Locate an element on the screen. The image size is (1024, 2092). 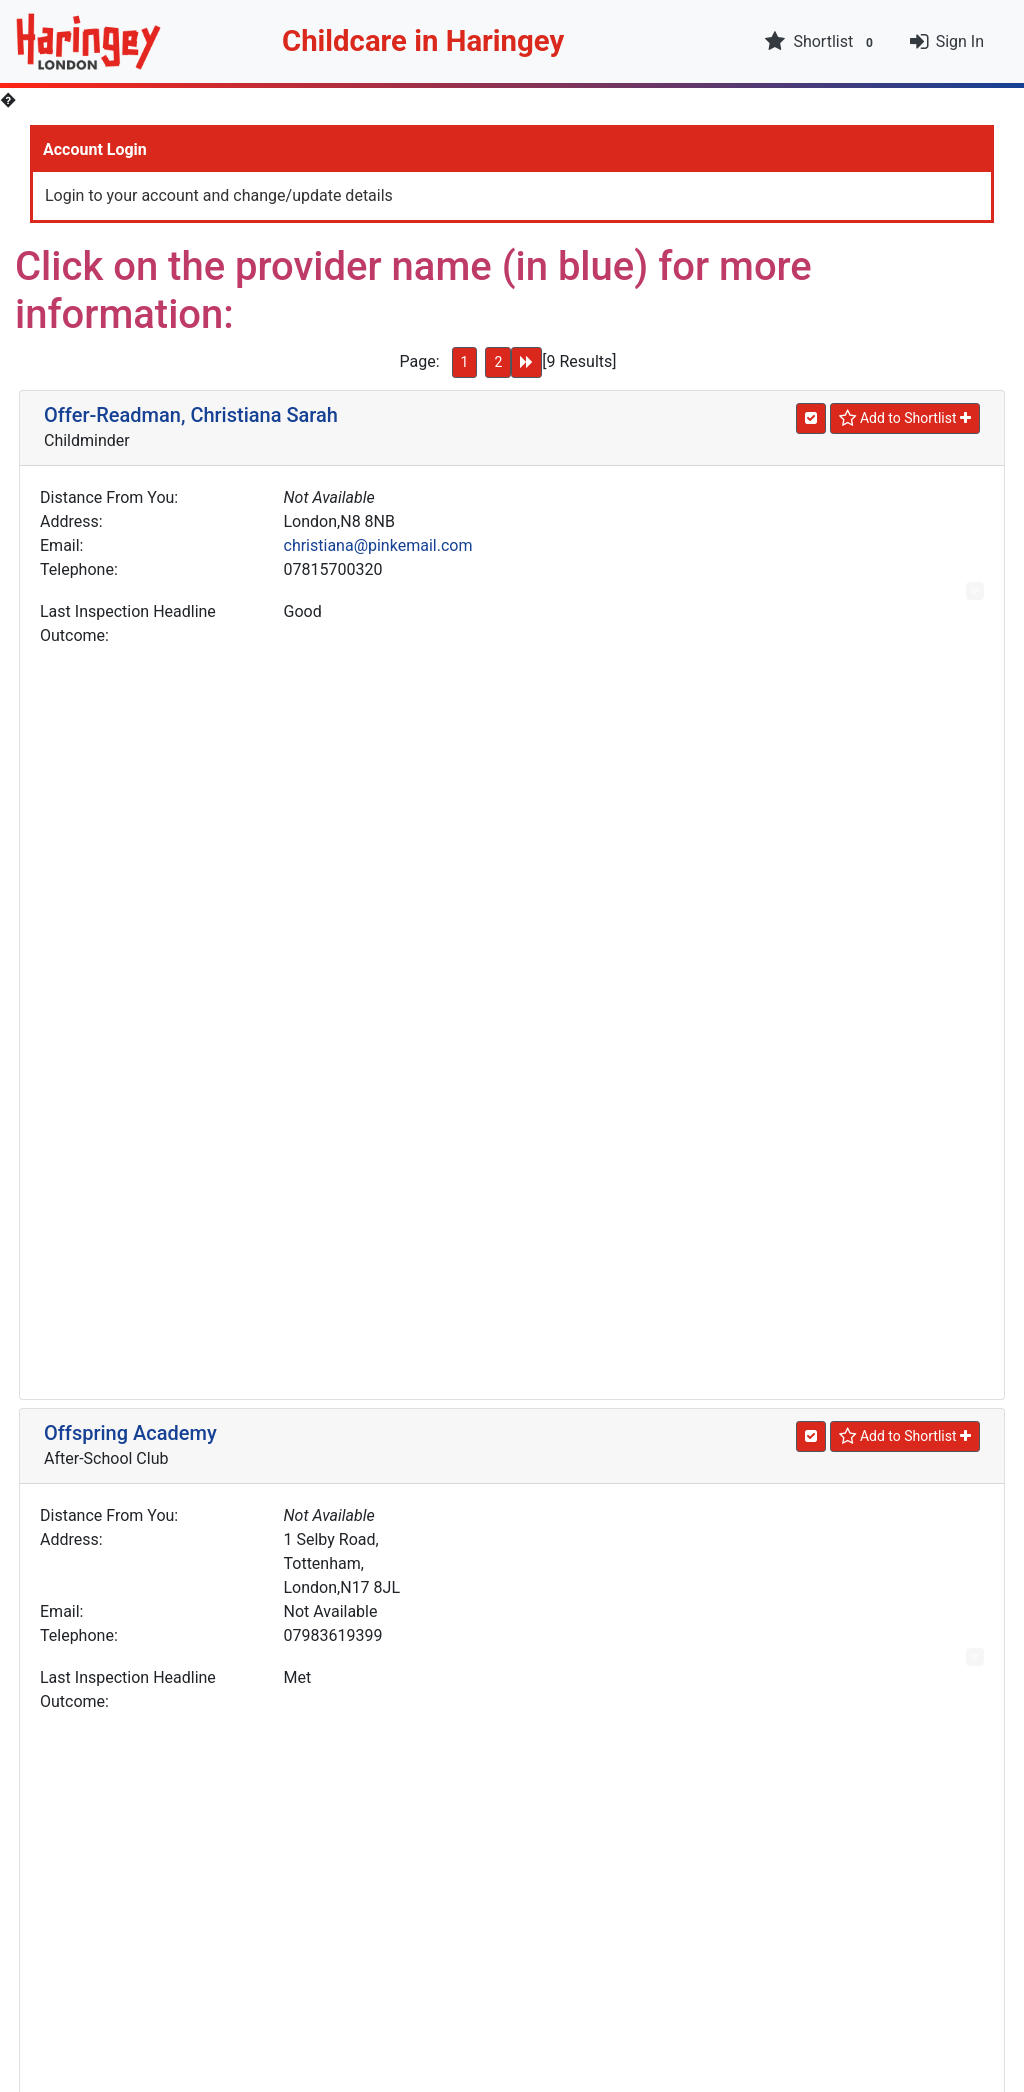
christiana@pinkemail.com is located at coordinates (378, 545).